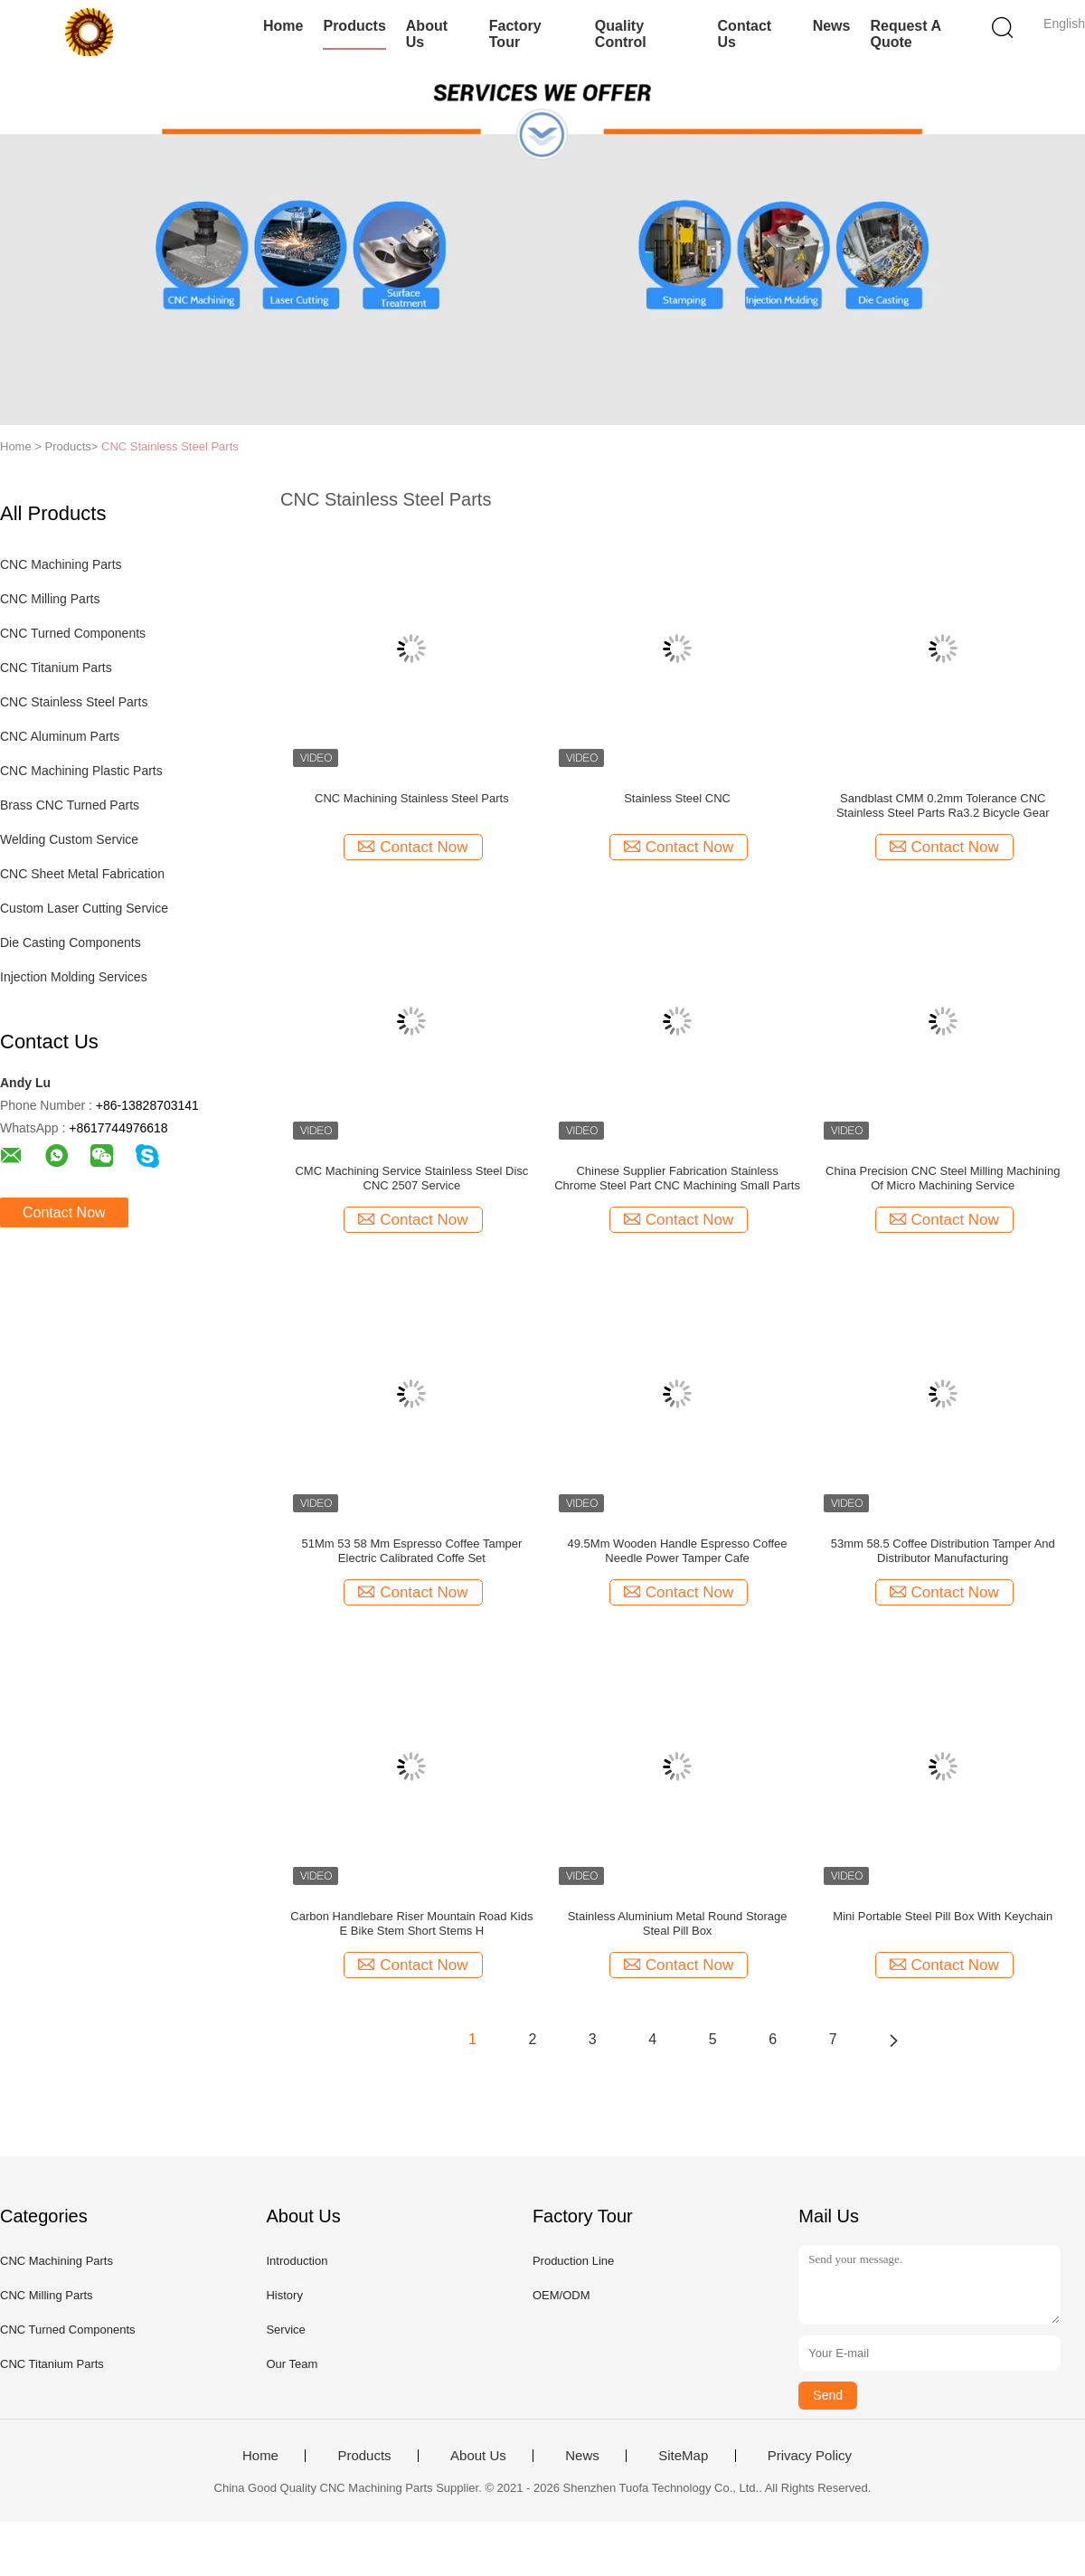  Describe the element at coordinates (573, 2261) in the screenshot. I see `Production Line` at that location.